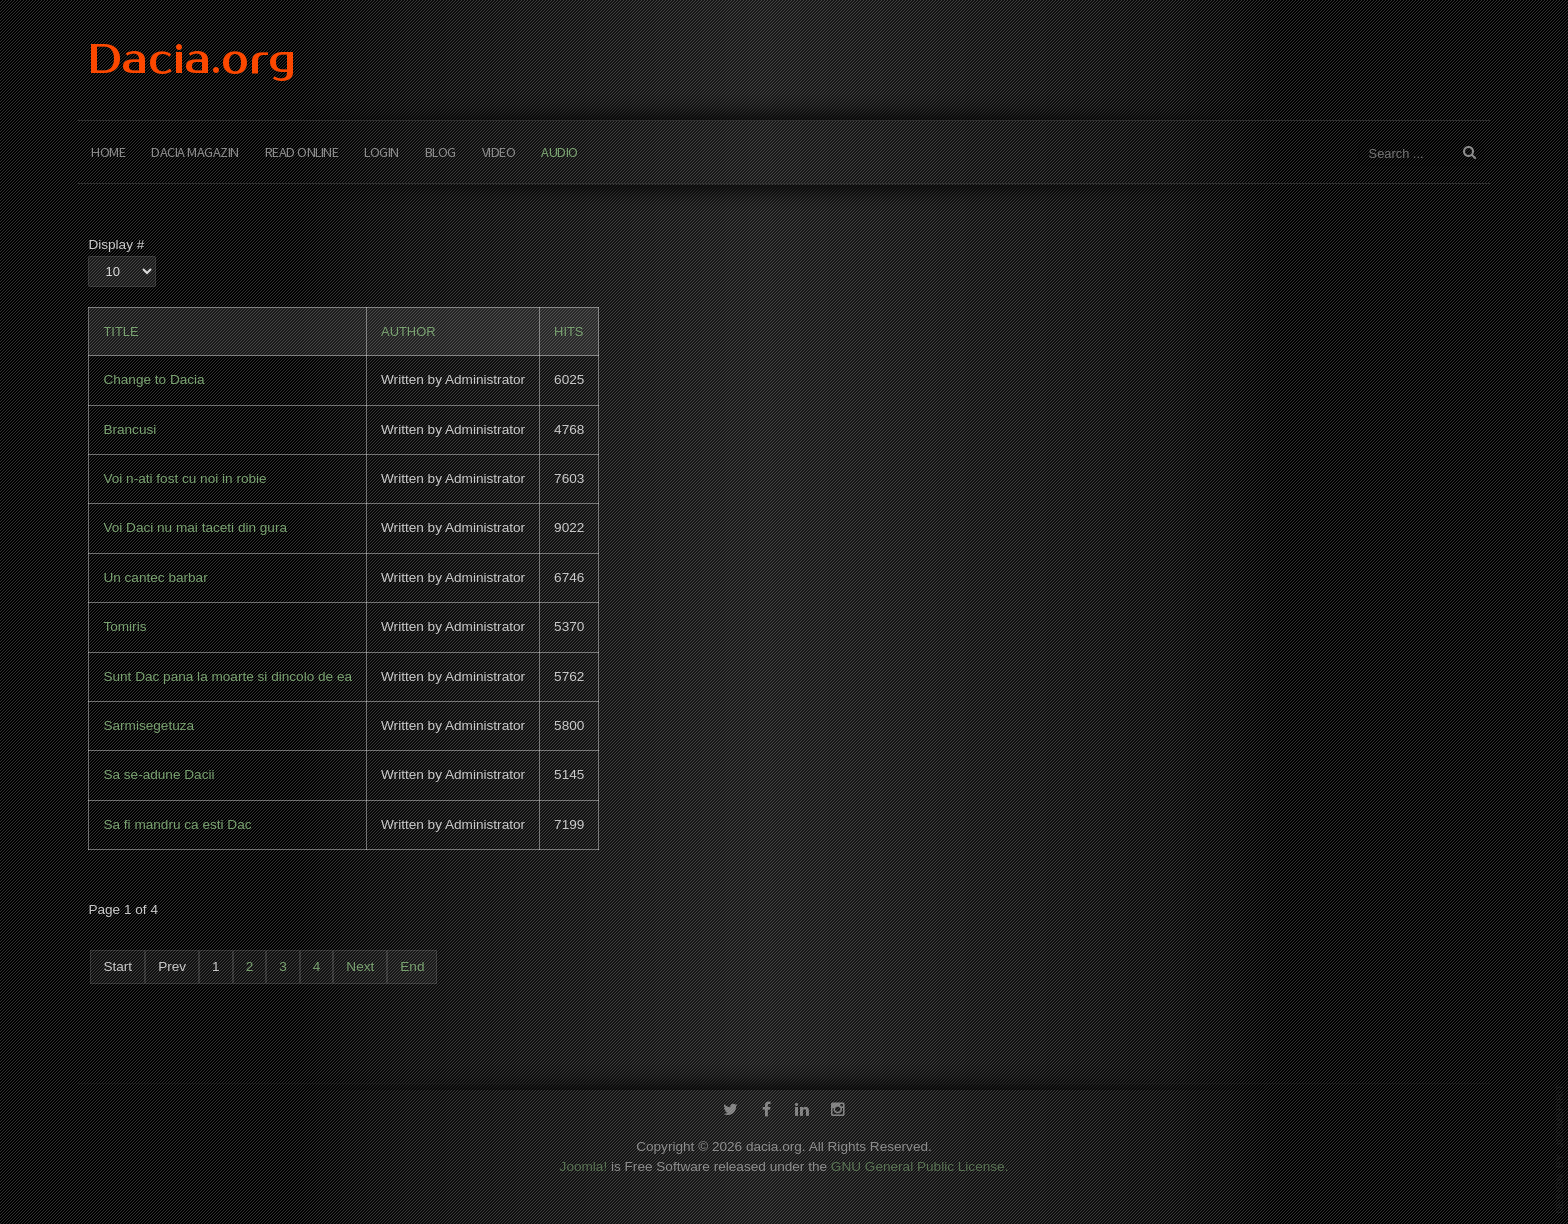 This screenshot has width=1568, height=1224. Describe the element at coordinates (1560, 1149) in the screenshot. I see `template-joomspirit.com` at that location.